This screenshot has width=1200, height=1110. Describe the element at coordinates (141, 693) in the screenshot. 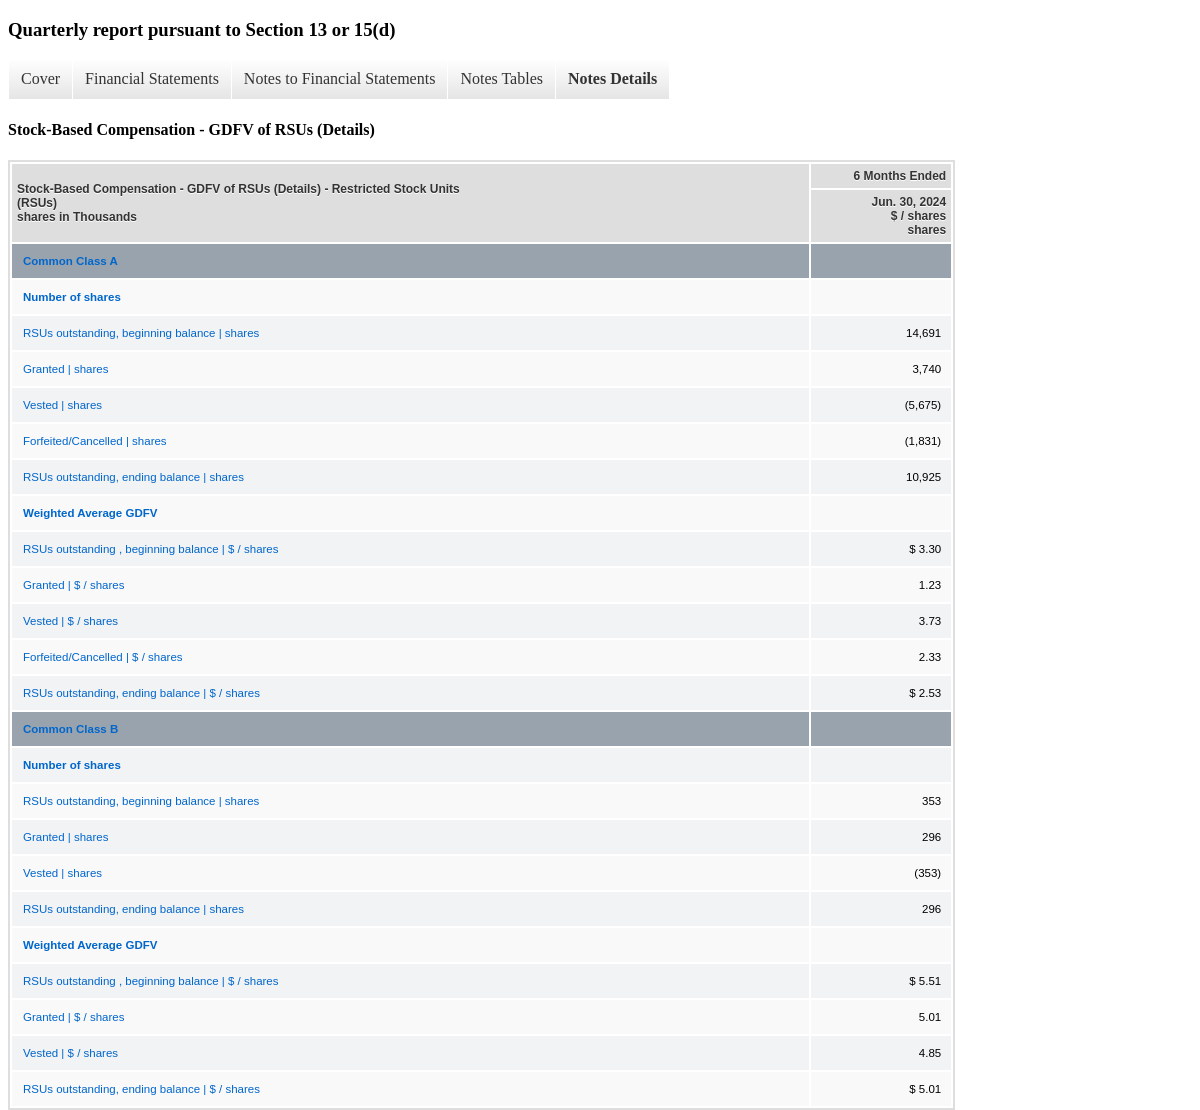

I see `RSUs outstanding, ending balance | $ / shares` at that location.